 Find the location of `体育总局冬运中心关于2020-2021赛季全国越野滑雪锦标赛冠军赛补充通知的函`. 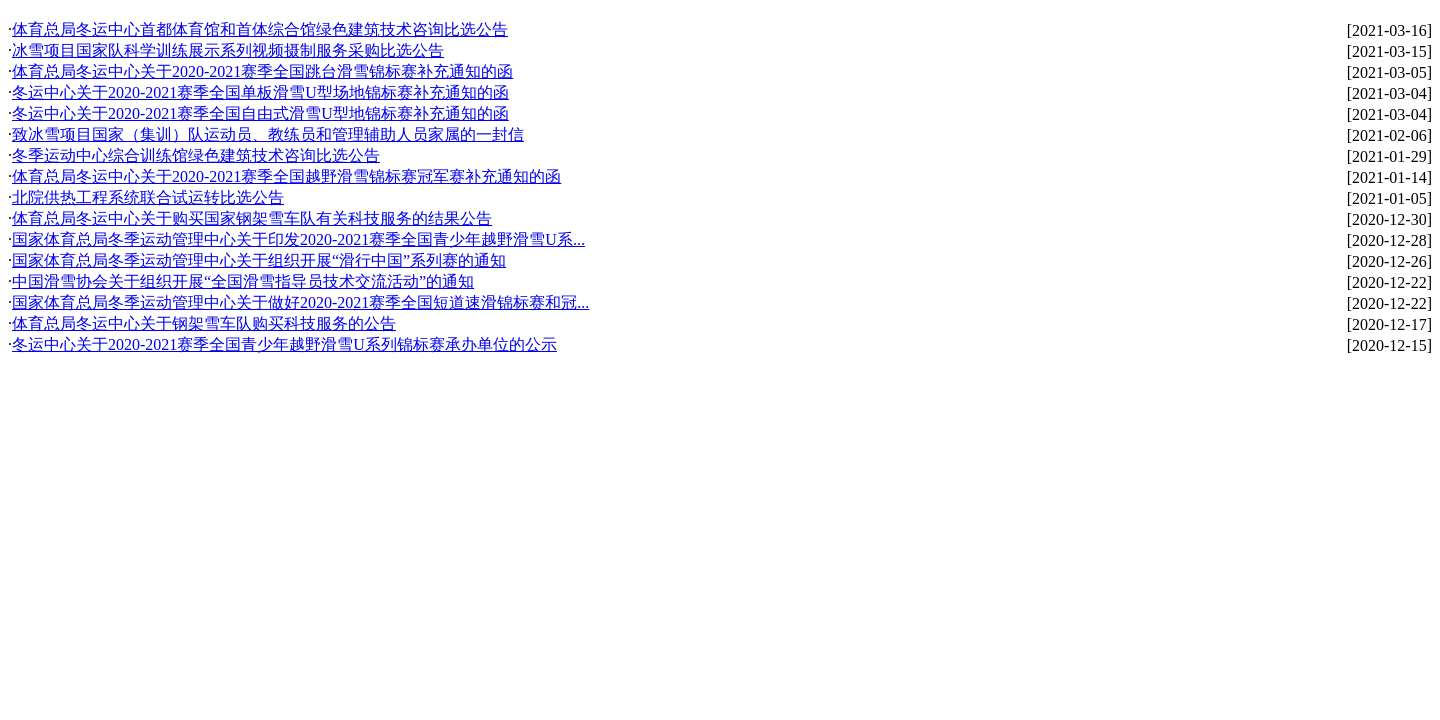

体育总局冬运中心关于2020-2021赛季全国越野滑雪锦标赛冠军赛补充通知的函 is located at coordinates (286, 176).